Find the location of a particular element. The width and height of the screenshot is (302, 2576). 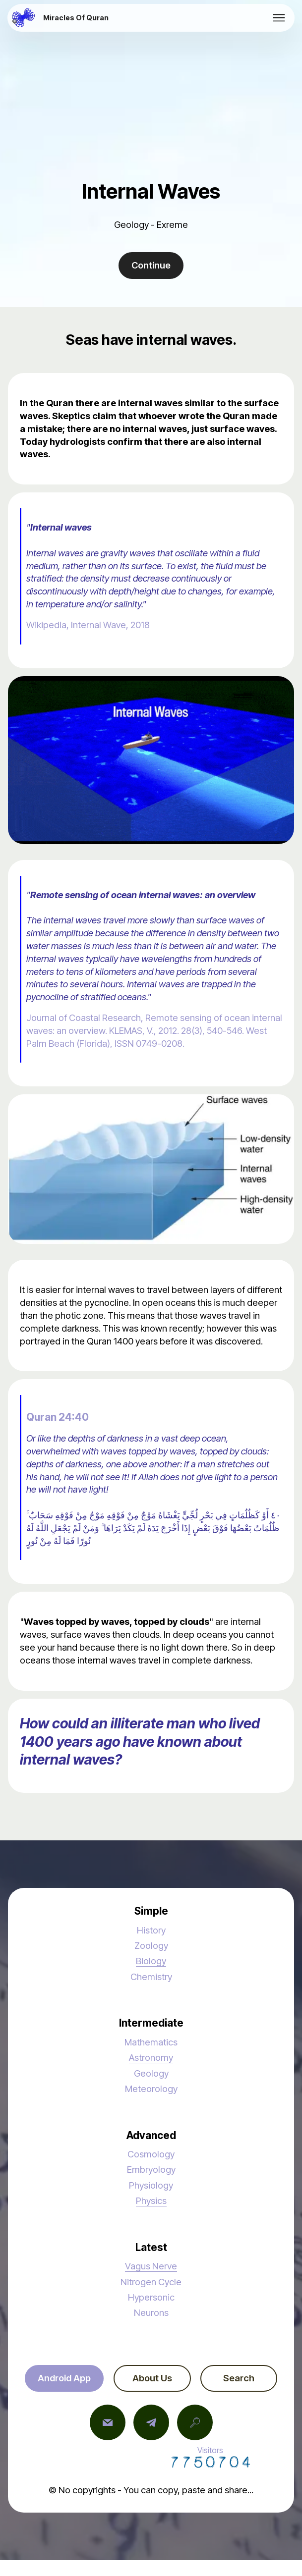

Mathematics is located at coordinates (151, 2042).